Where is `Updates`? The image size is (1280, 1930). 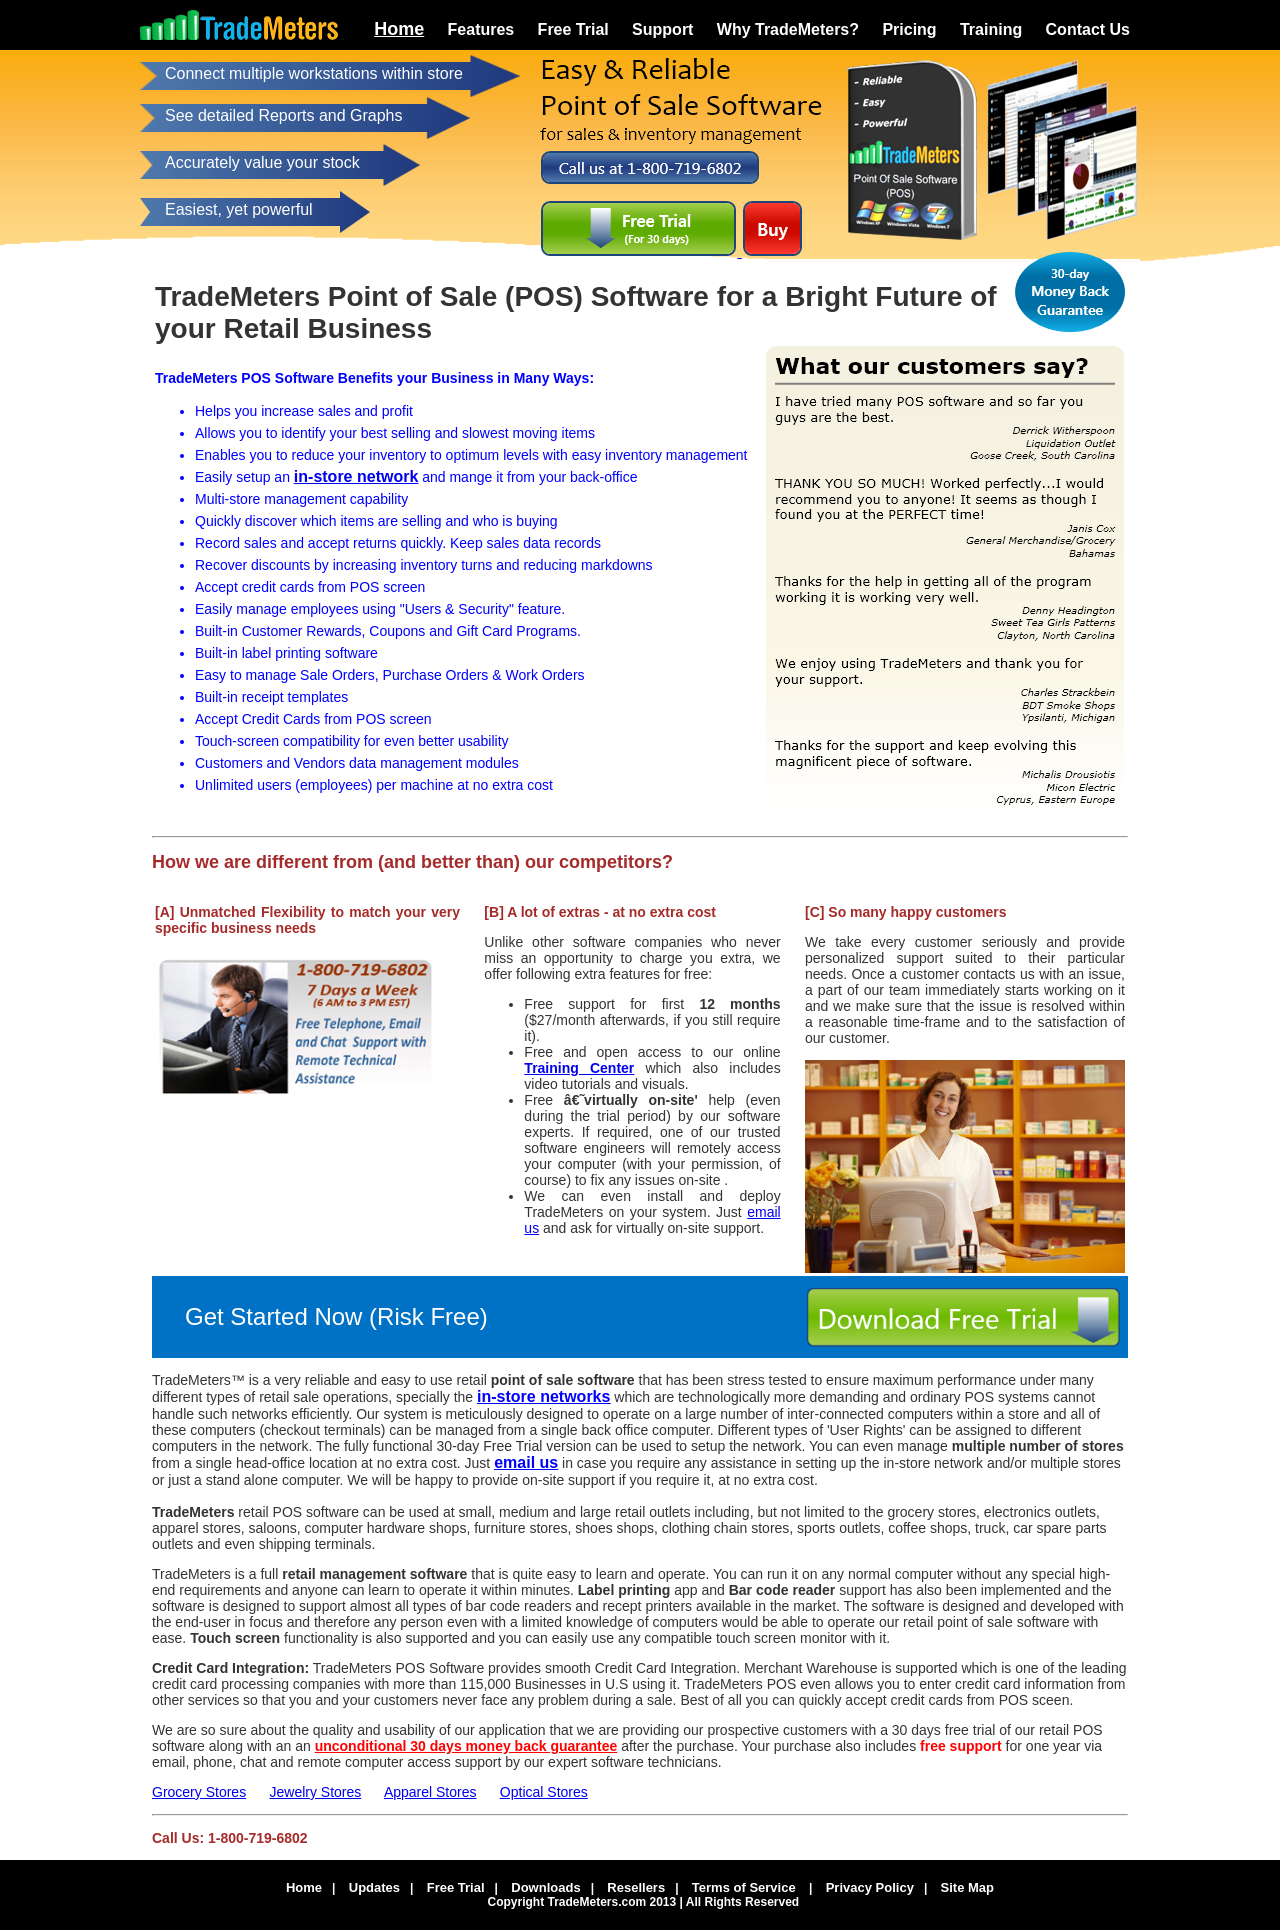
Updates is located at coordinates (374, 1887).